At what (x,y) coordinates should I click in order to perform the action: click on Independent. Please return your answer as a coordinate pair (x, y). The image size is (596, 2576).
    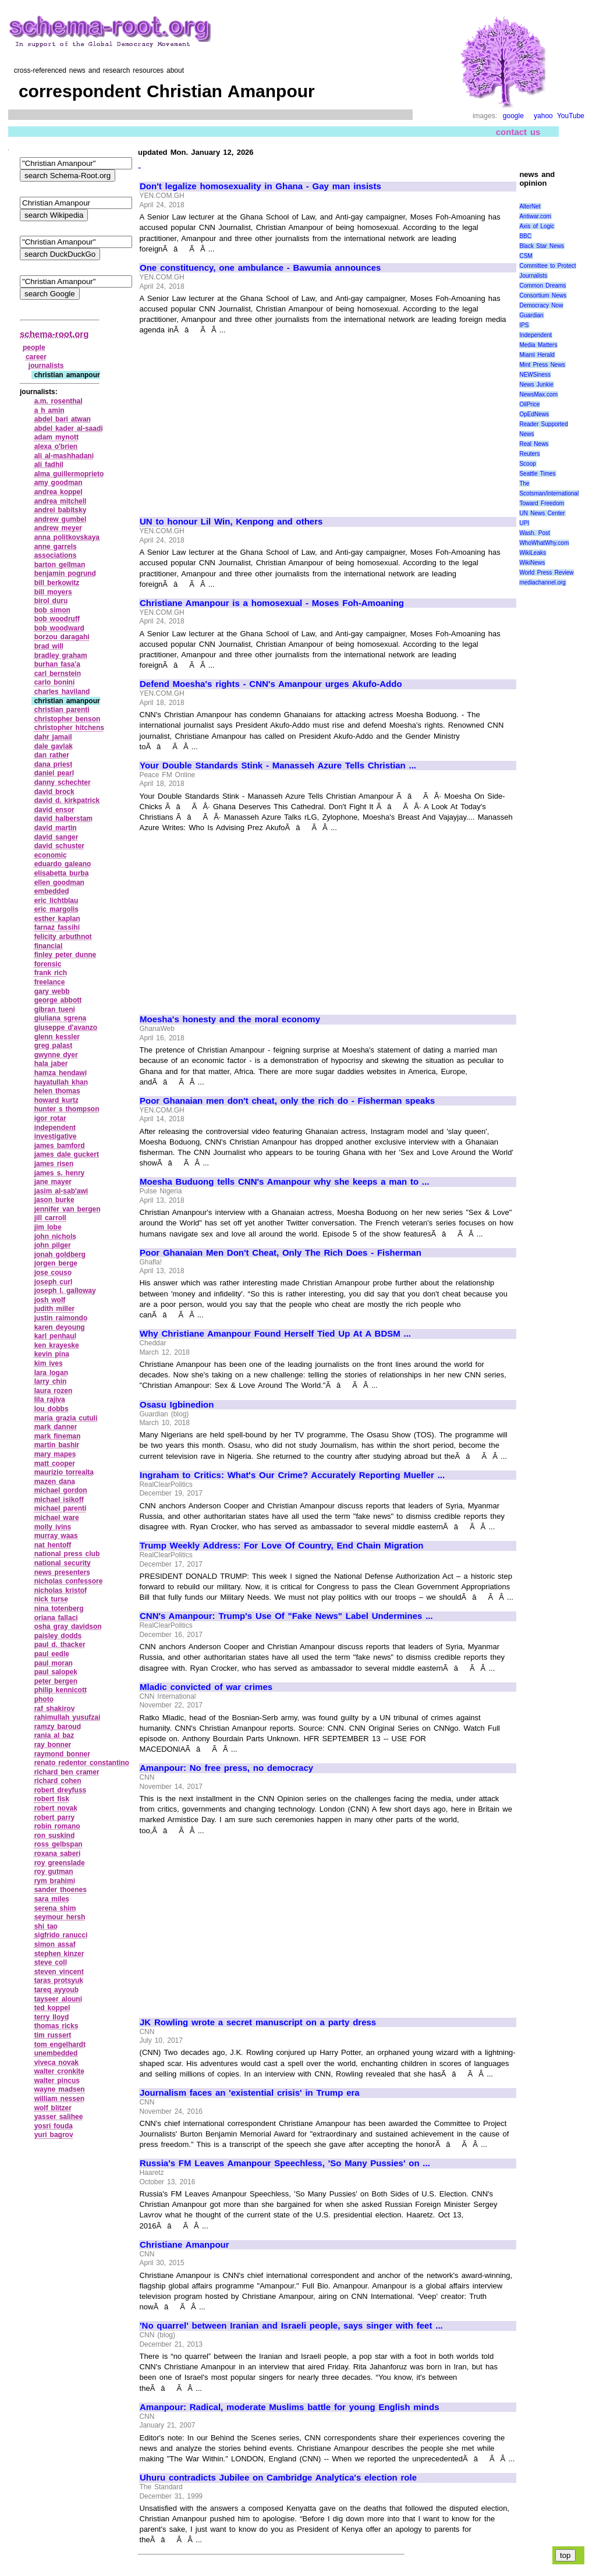
    Looking at the image, I should click on (535, 335).